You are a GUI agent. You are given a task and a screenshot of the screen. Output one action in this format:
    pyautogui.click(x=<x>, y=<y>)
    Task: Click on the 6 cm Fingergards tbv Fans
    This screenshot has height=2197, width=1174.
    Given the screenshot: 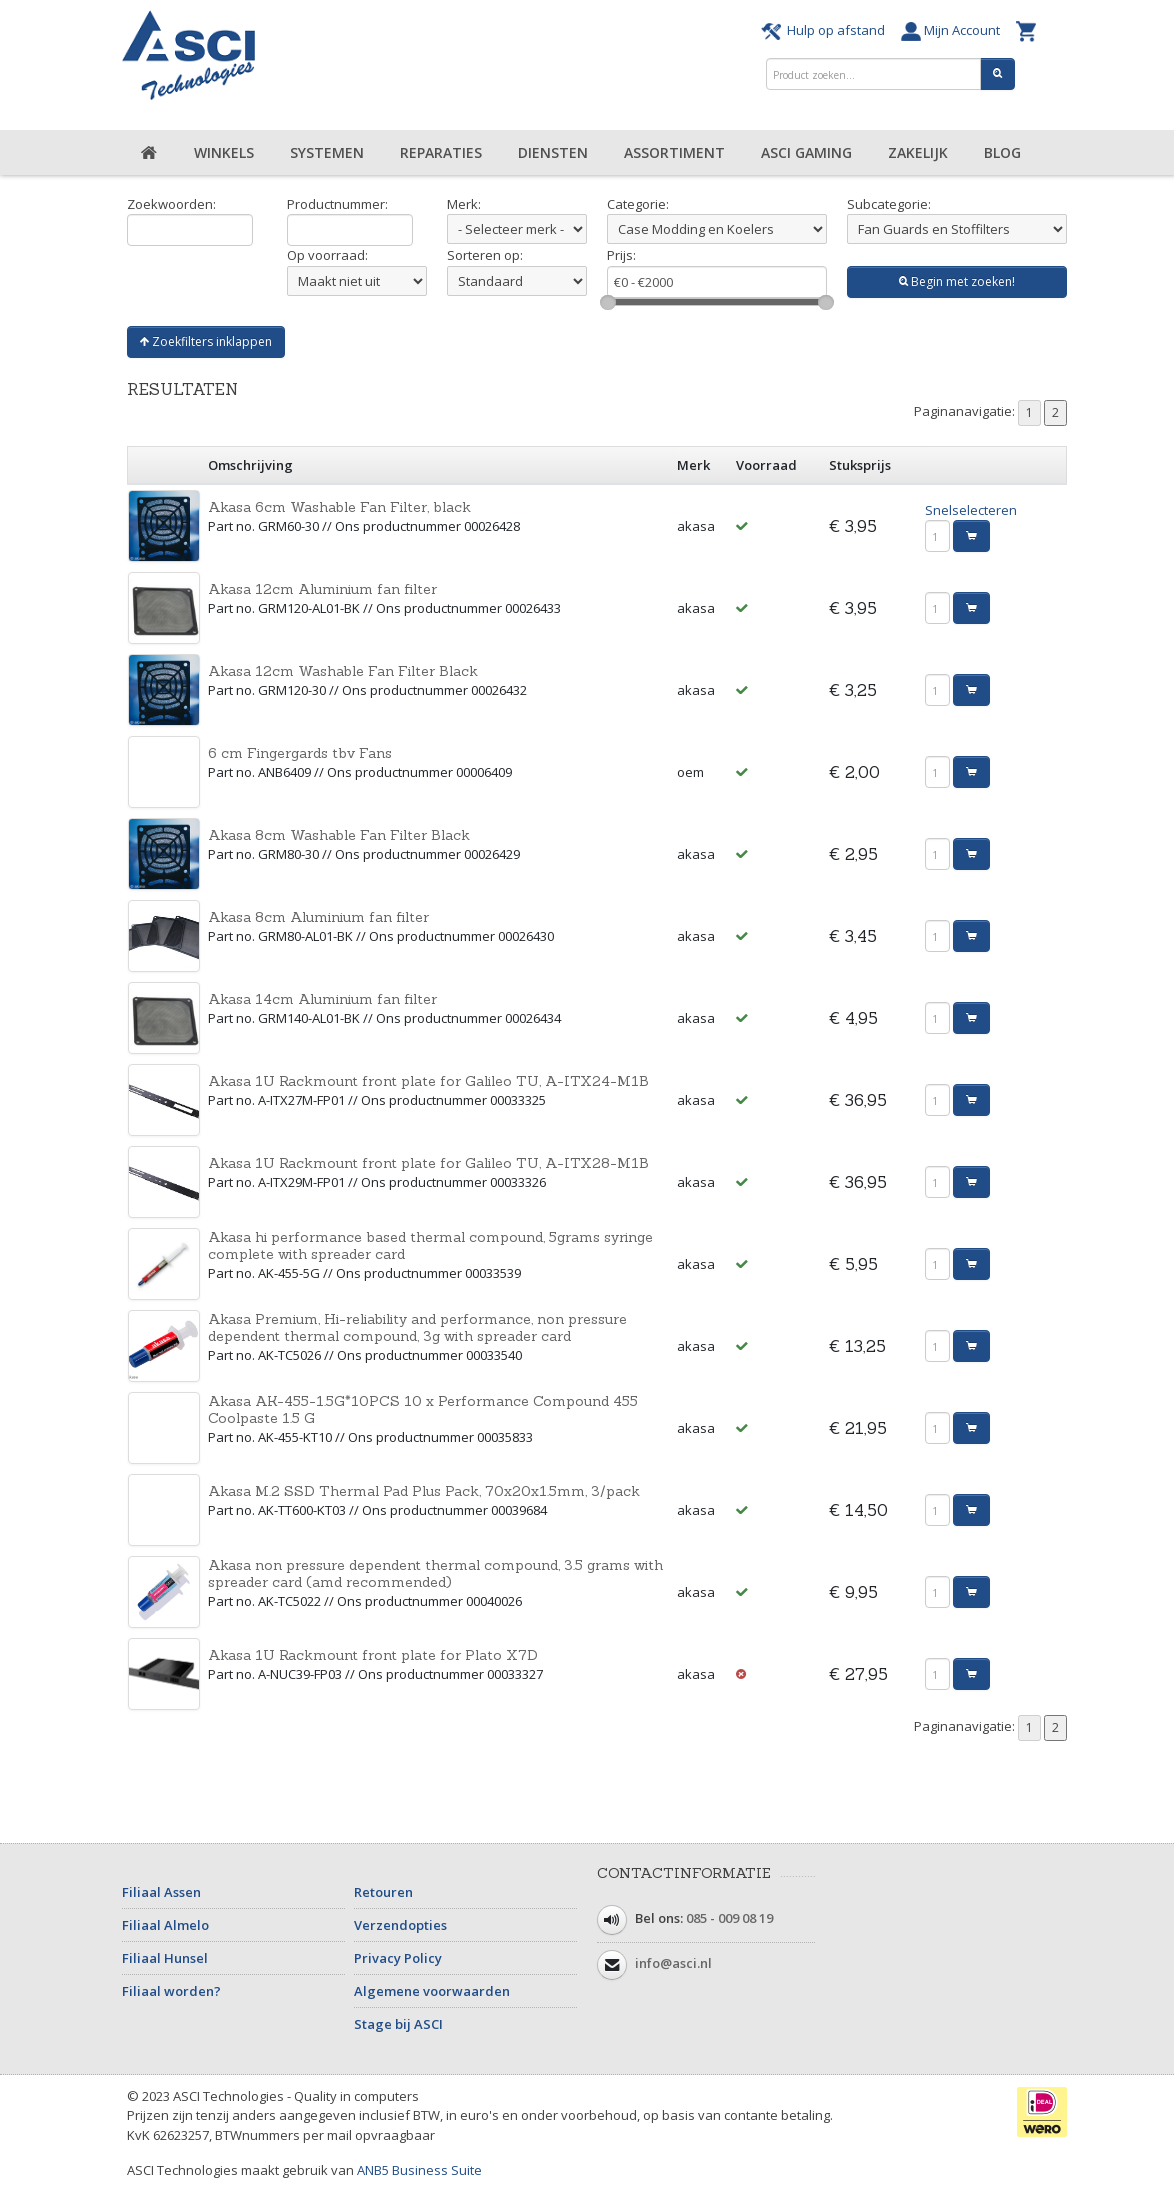 What is the action you would take?
    pyautogui.click(x=300, y=753)
    